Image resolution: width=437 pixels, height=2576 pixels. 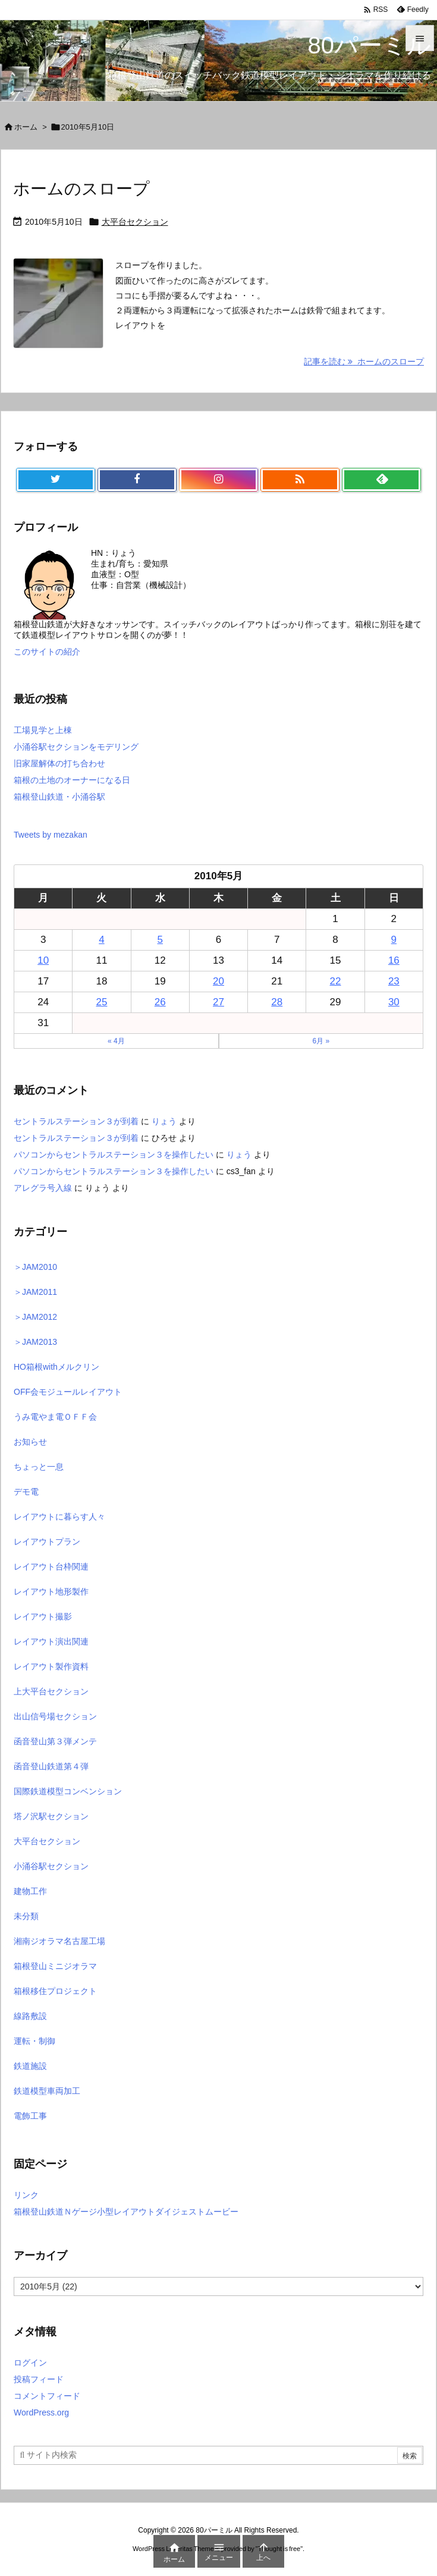 What do you see at coordinates (43, 1616) in the screenshot?
I see `レイアウト撮影` at bounding box center [43, 1616].